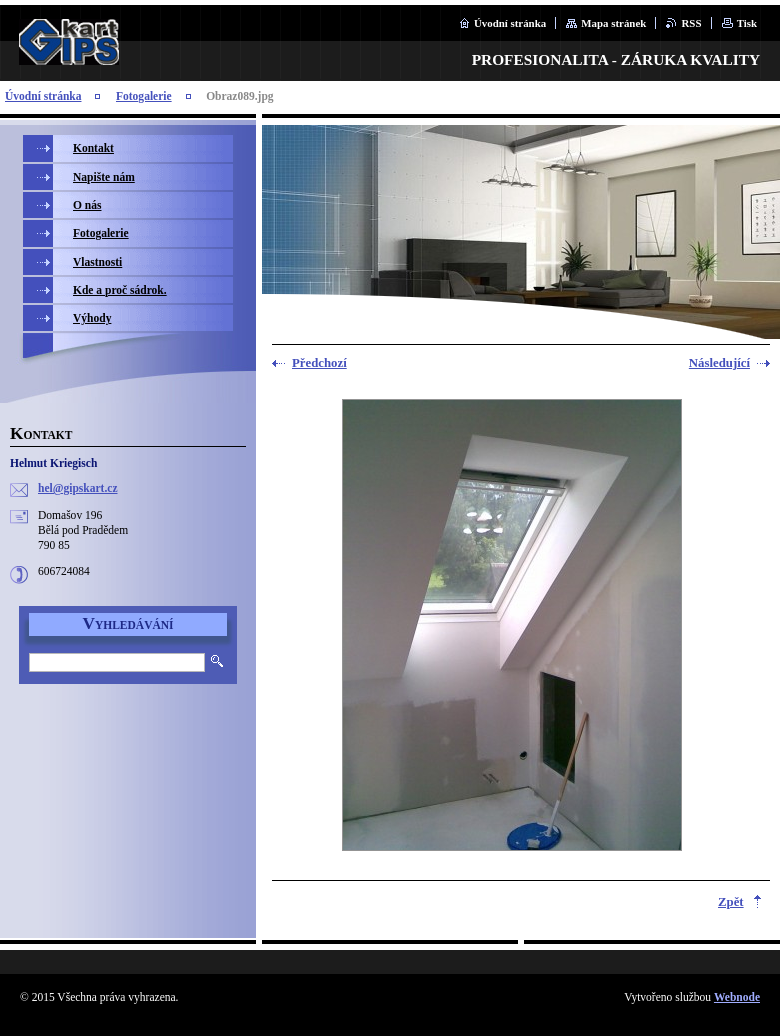  Describe the element at coordinates (737, 997) in the screenshot. I see `Webnode` at that location.